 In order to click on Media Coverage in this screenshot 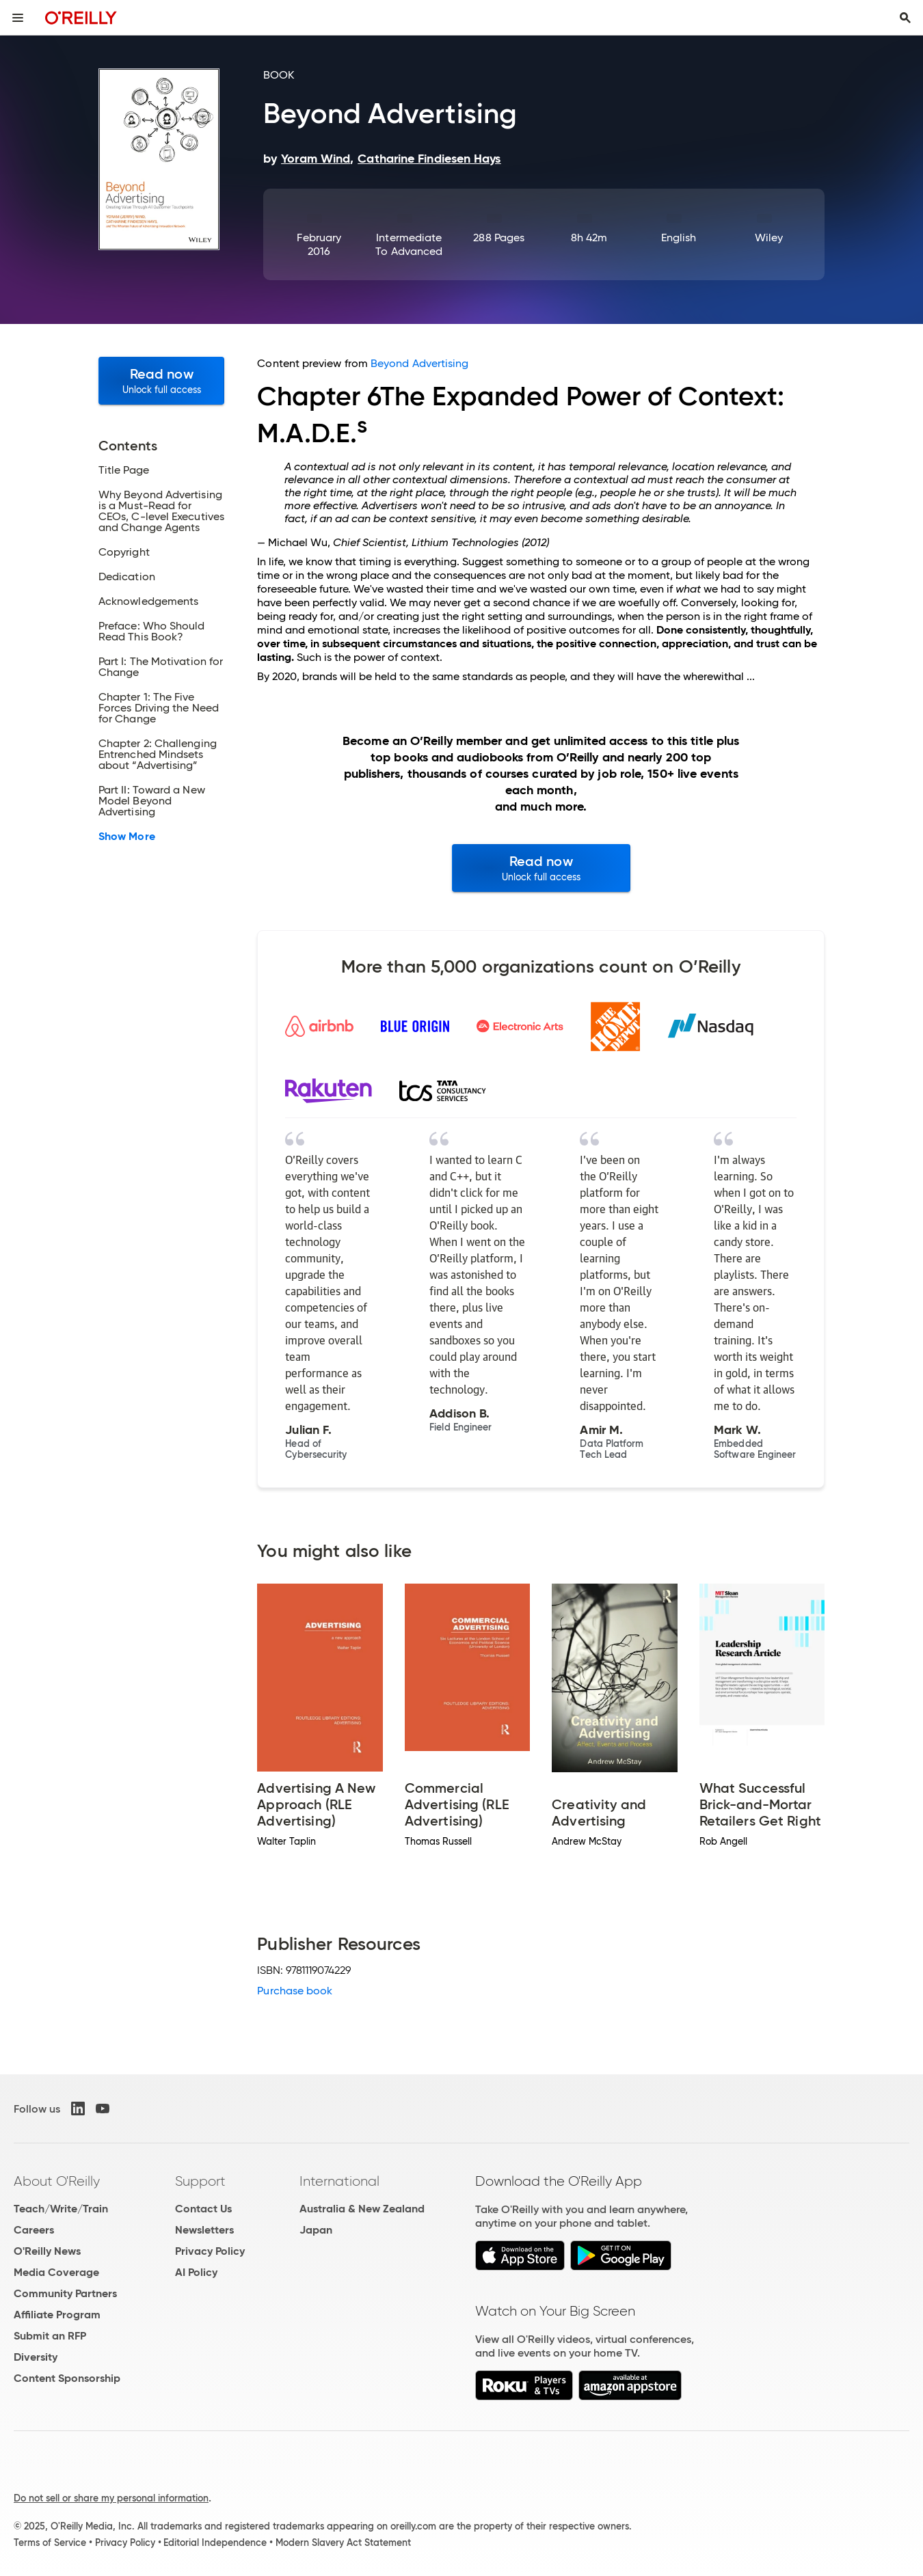, I will do `click(56, 2272)`.